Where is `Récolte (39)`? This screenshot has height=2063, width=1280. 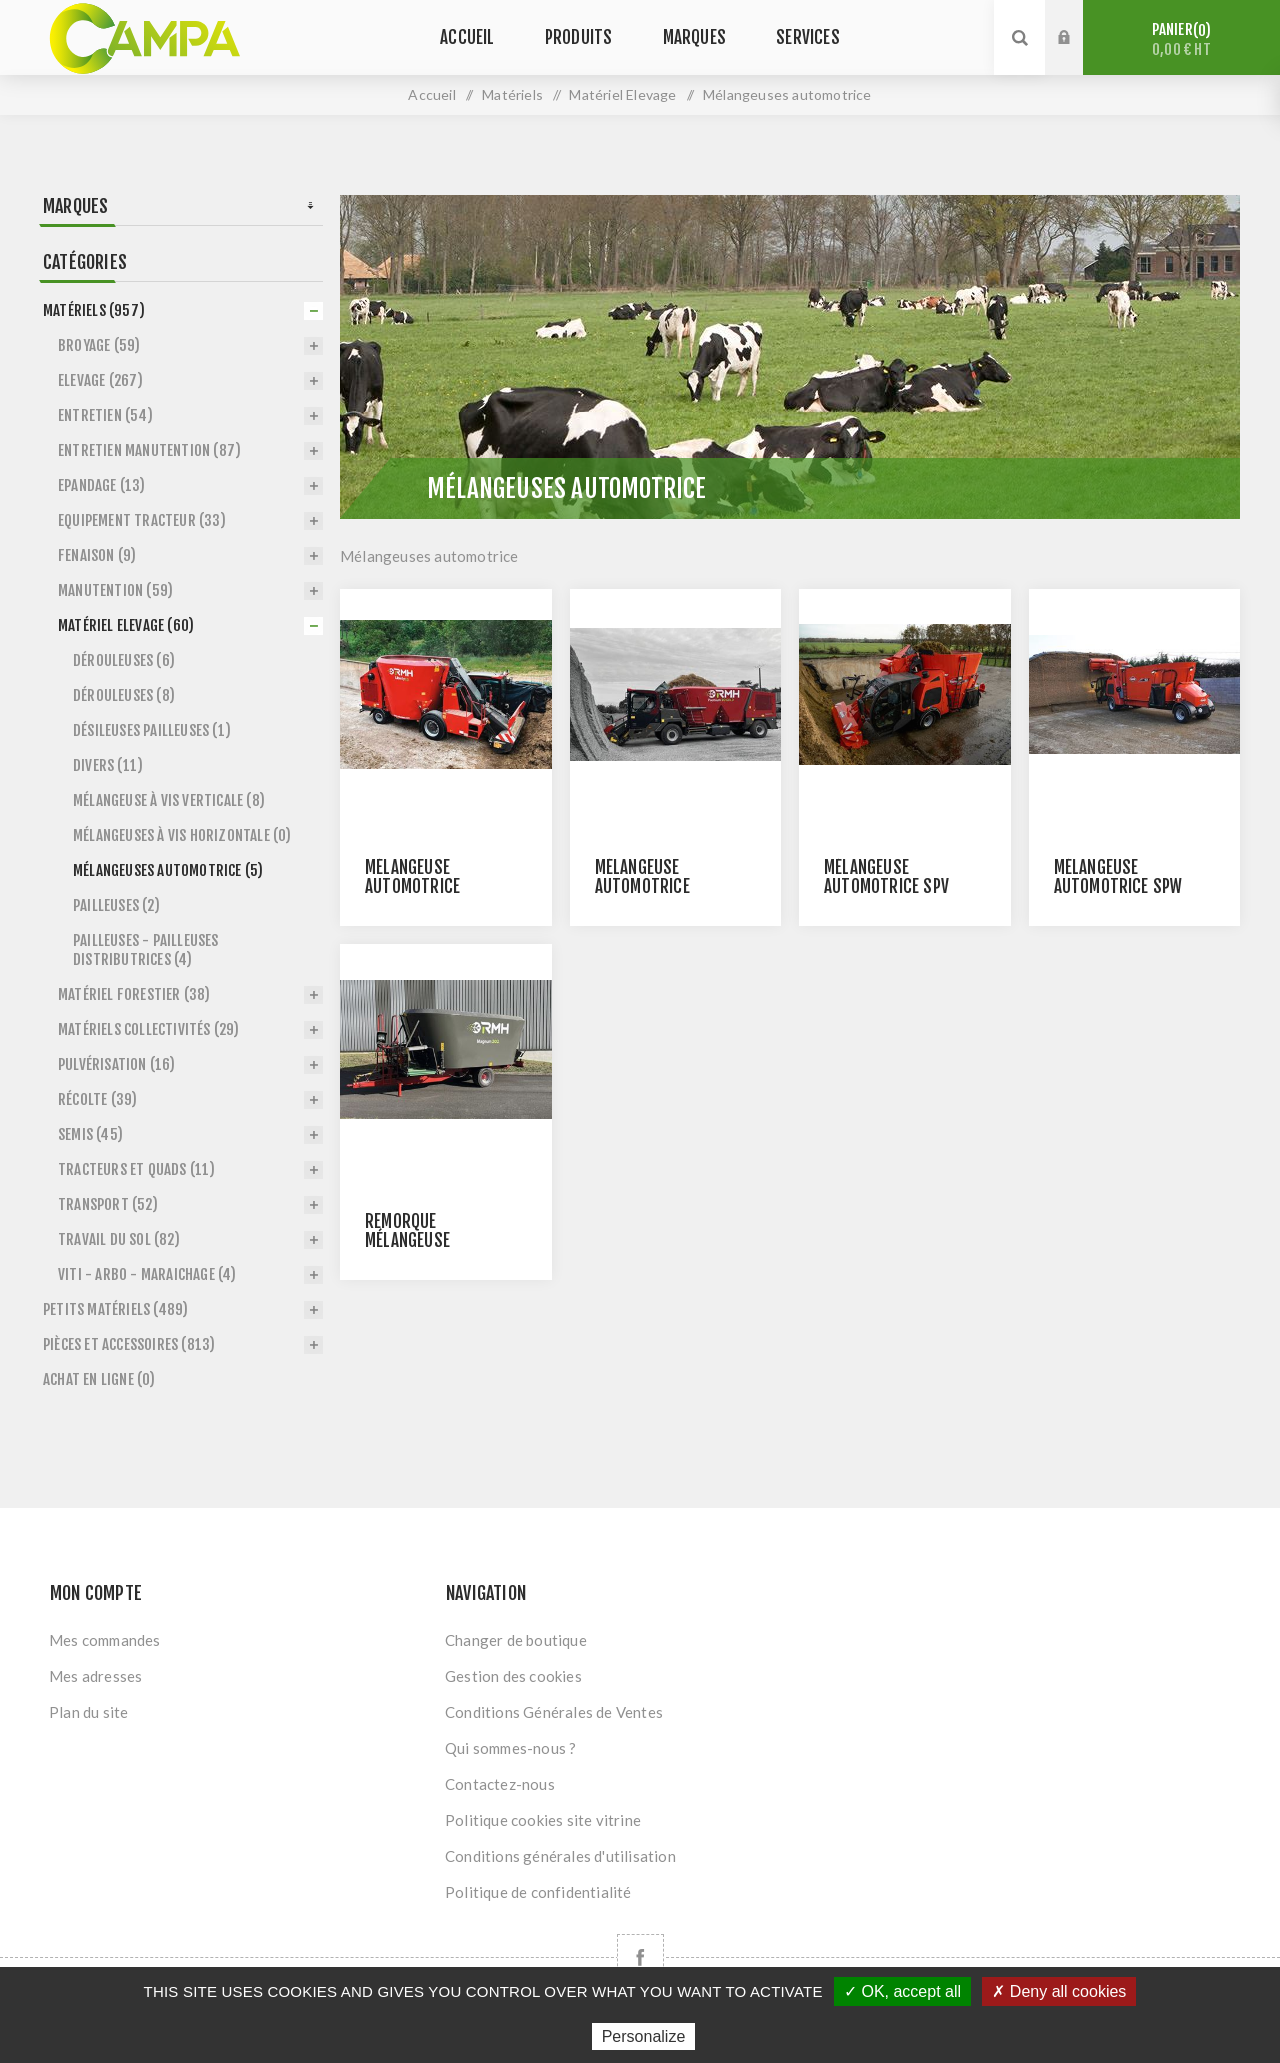 Récolte (39) is located at coordinates (97, 1099).